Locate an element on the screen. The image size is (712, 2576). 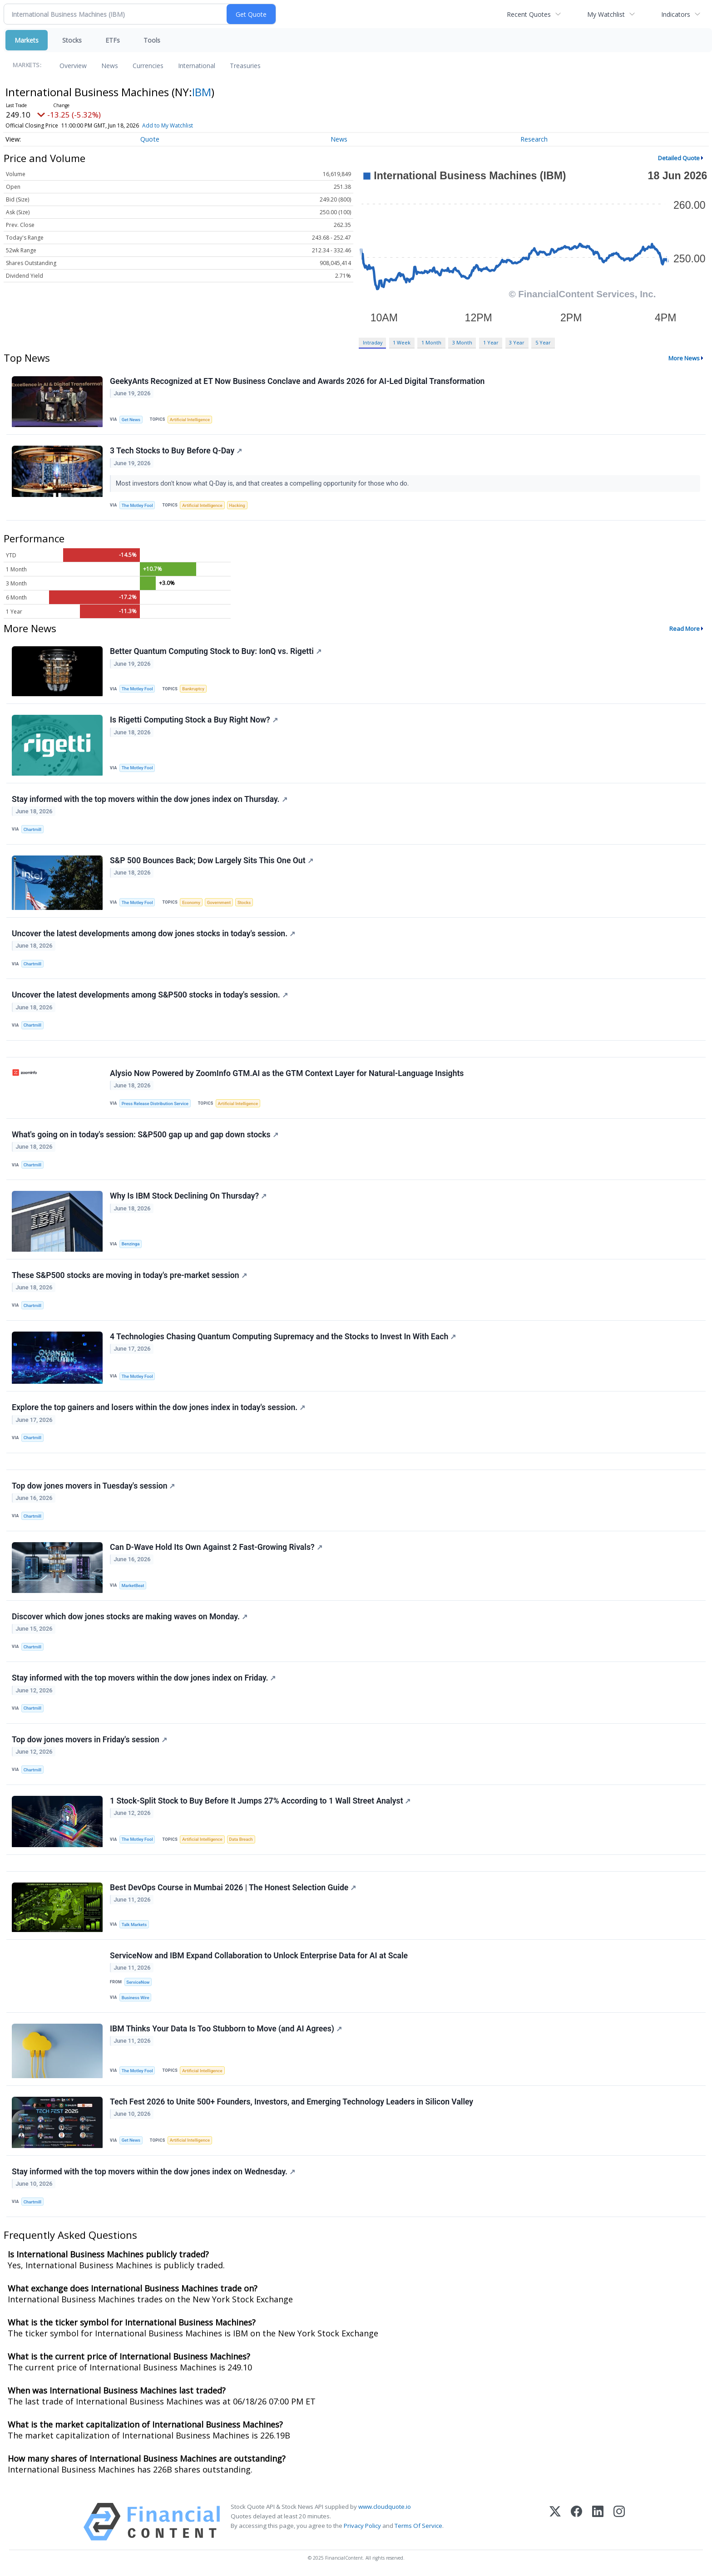
Terms Of Service is located at coordinates (418, 2526).